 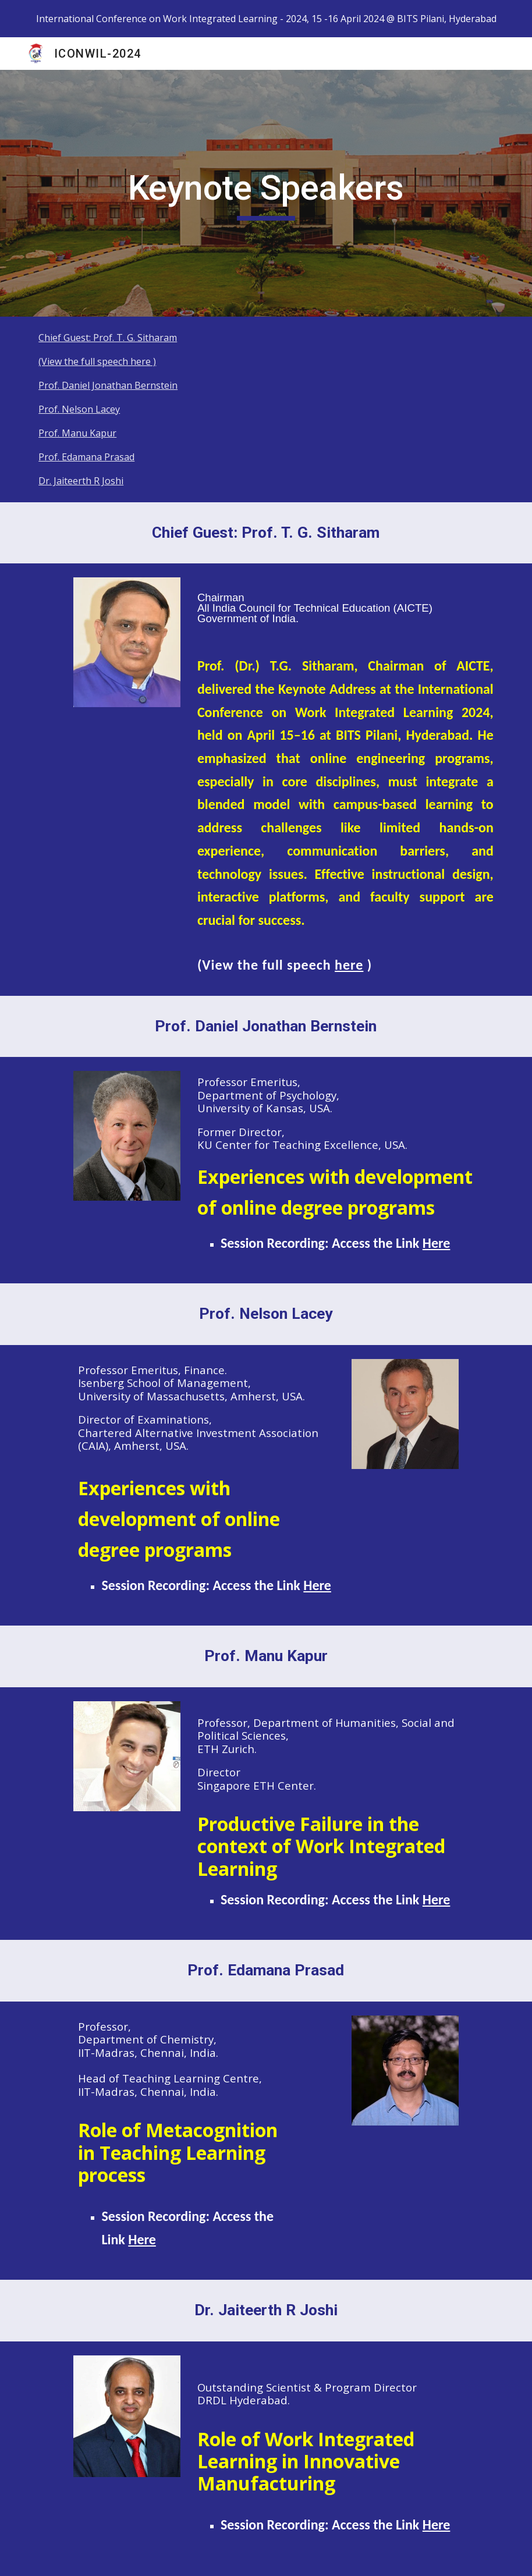 What do you see at coordinates (266, 193) in the screenshot?
I see `[main]` at bounding box center [266, 193].